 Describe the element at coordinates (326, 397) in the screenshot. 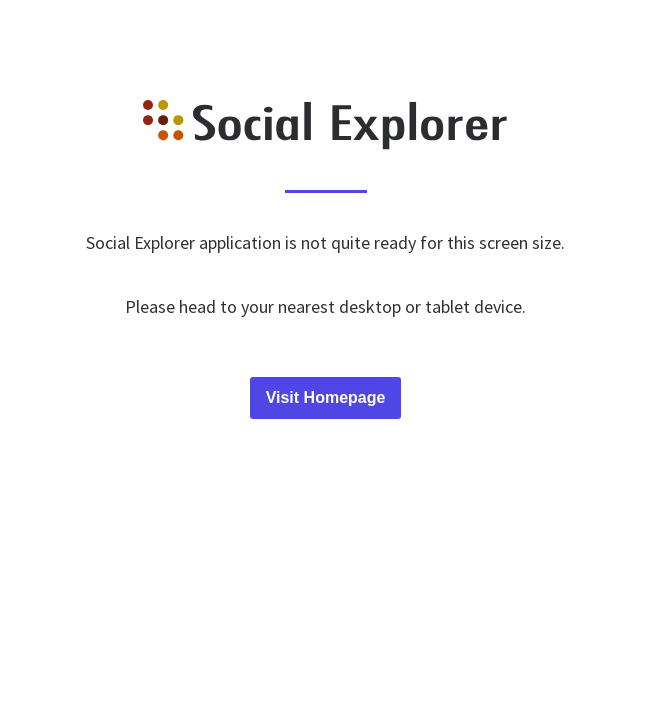

I see `Visit Homepage` at that location.